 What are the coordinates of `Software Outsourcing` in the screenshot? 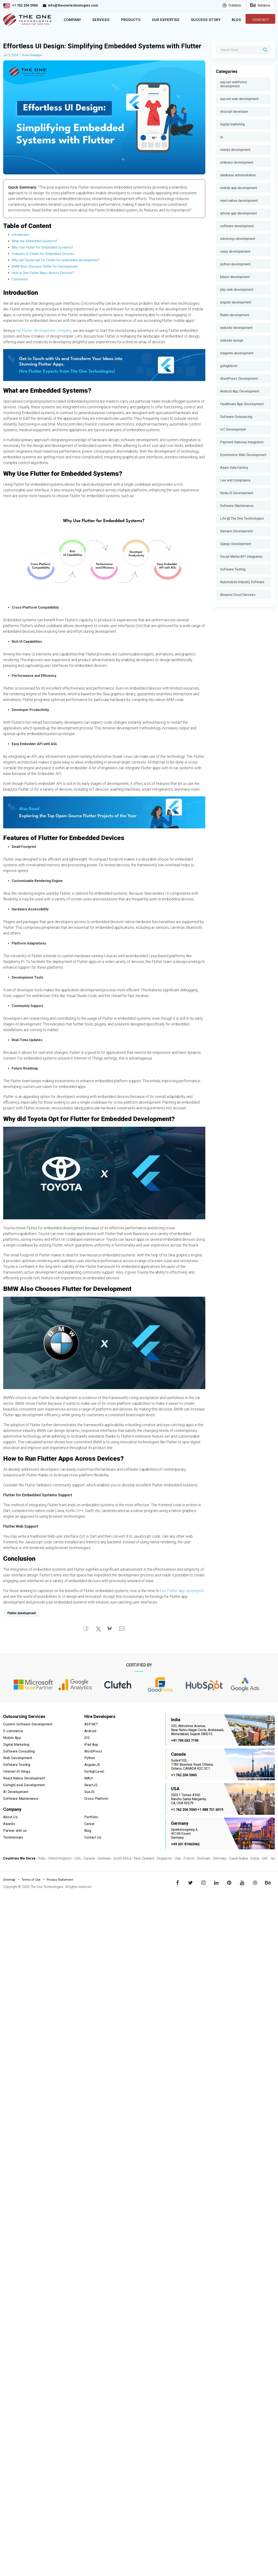 It's located at (236, 417).